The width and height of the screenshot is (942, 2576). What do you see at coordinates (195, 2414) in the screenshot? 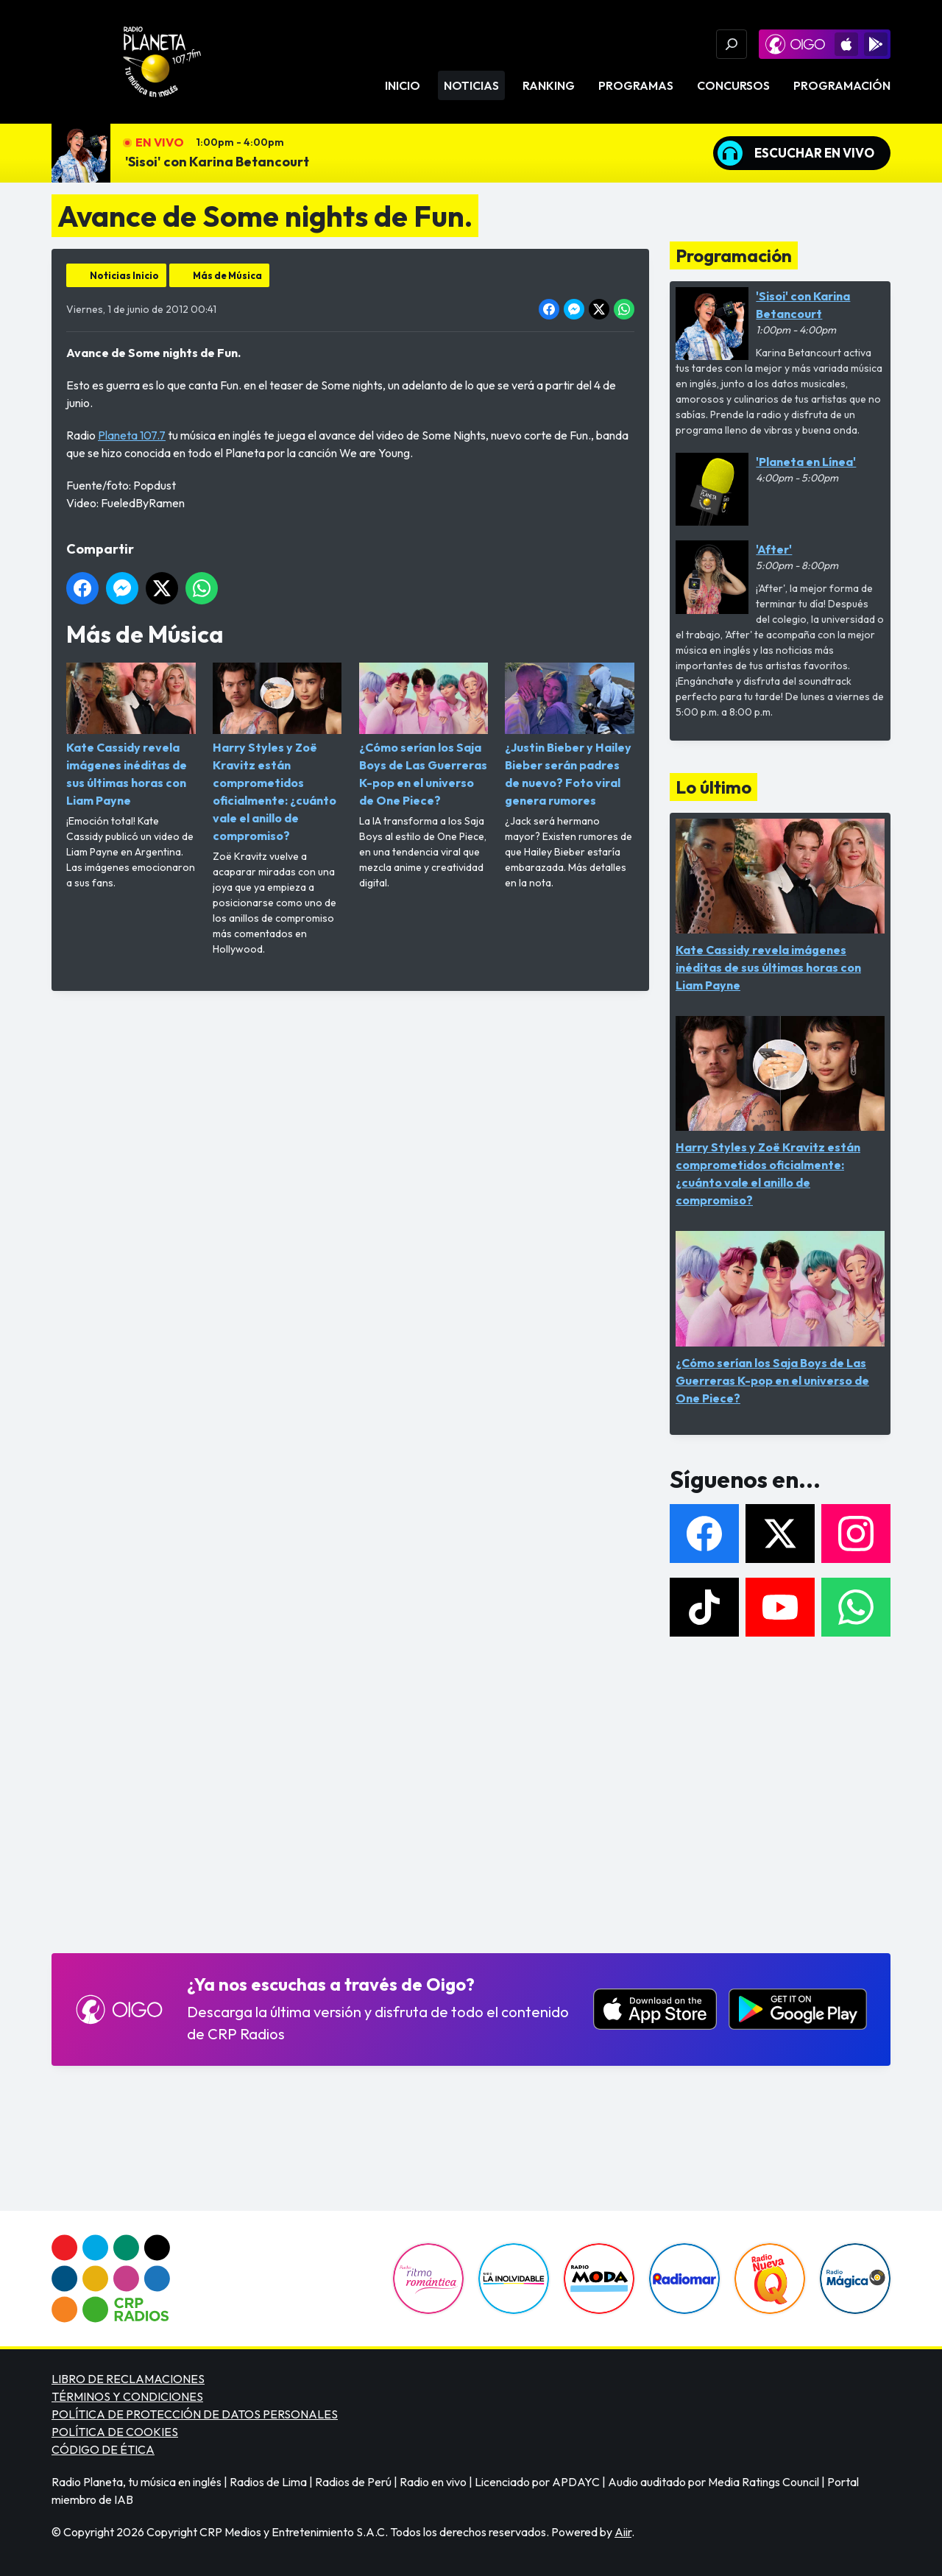
I see `POLÍTICA DE PROTECCIÓN DE DATOS PERSONALES` at bounding box center [195, 2414].